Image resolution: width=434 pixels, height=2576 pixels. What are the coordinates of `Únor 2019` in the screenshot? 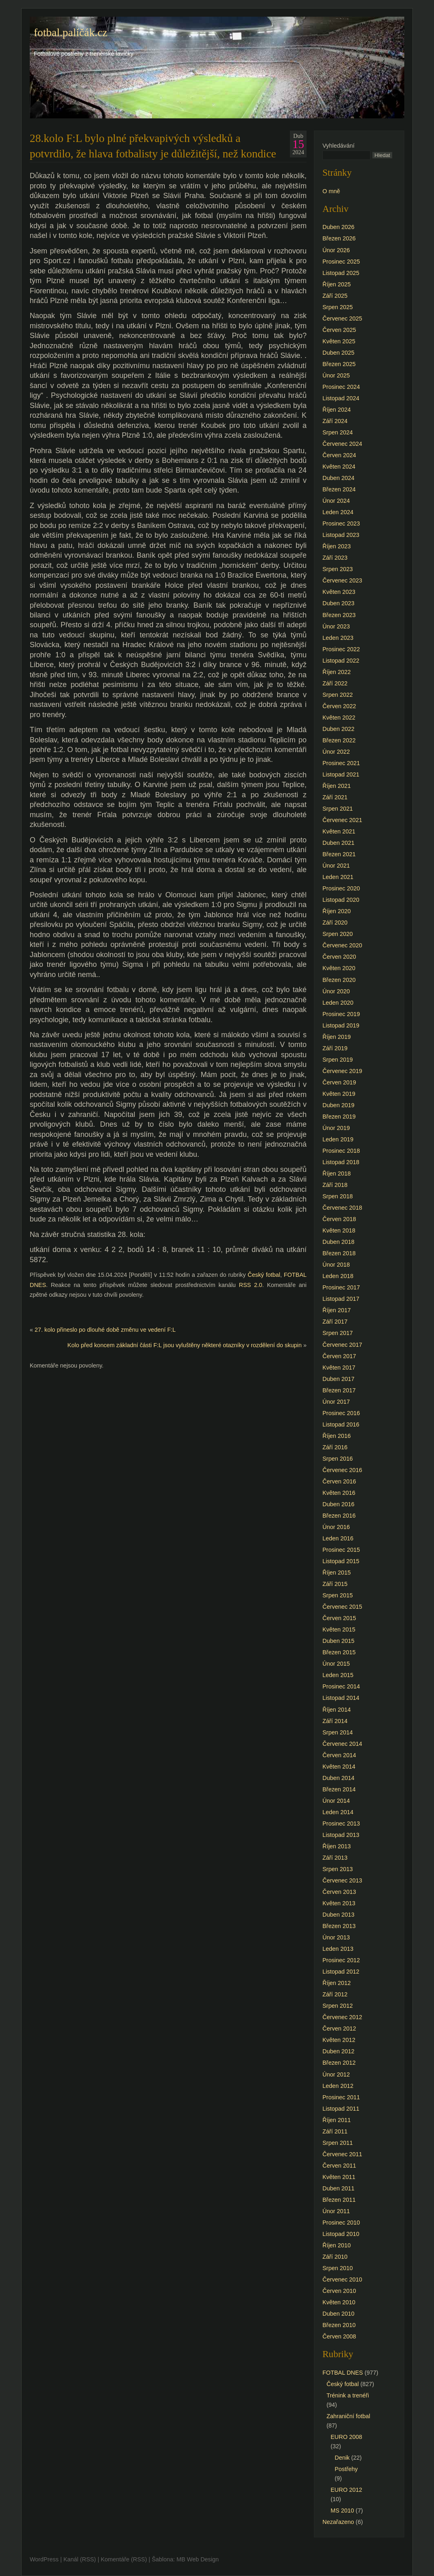 It's located at (336, 1128).